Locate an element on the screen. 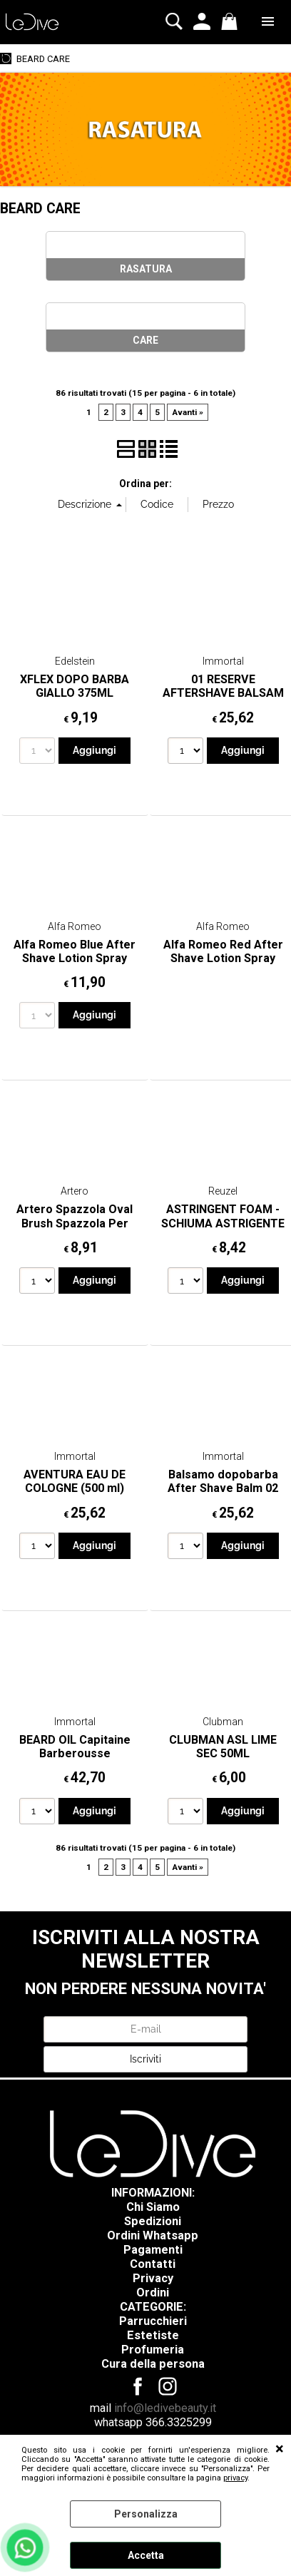 The height and width of the screenshot is (2576, 291). Alfa Romeo Blue After Shave Lotion Spray 75ML is located at coordinates (75, 958).